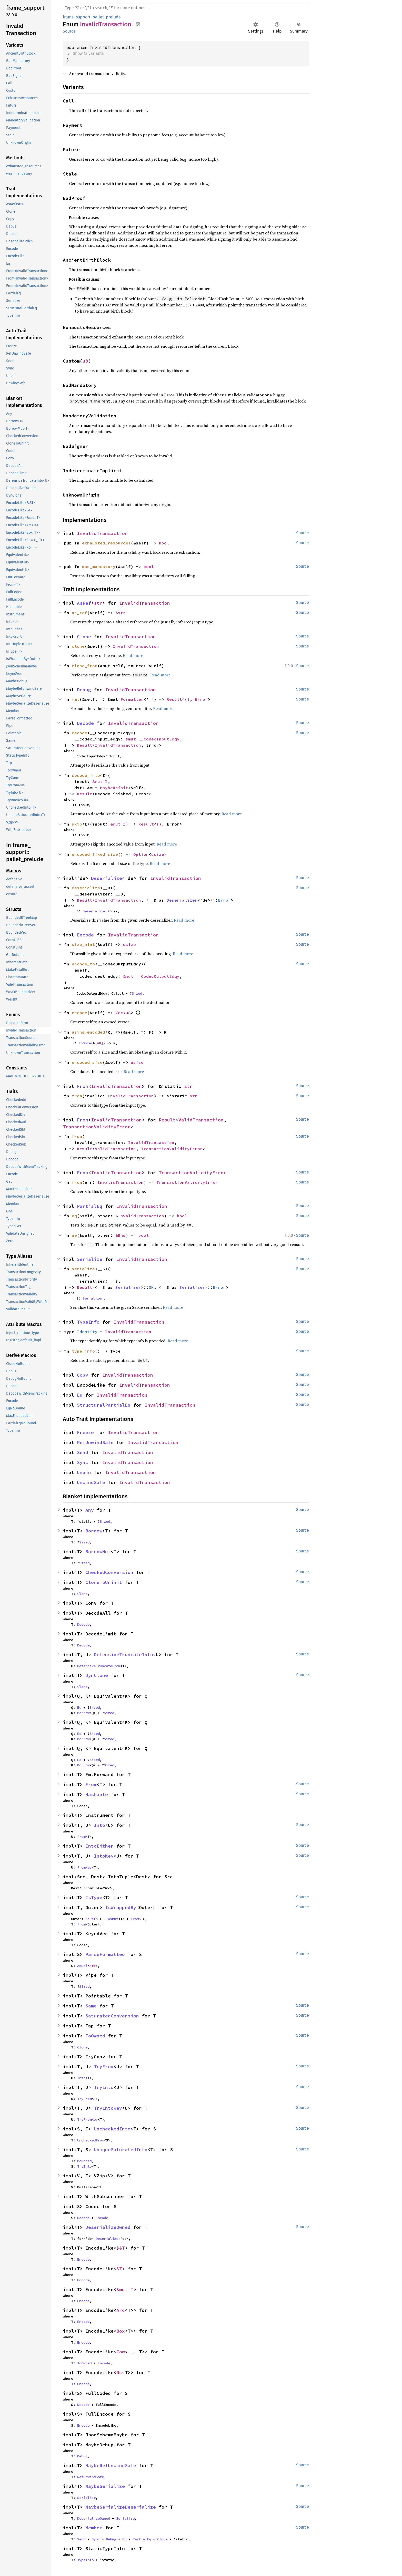  Describe the element at coordinates (90, 2140) in the screenshot. I see `UncheckedFrom` at that location.